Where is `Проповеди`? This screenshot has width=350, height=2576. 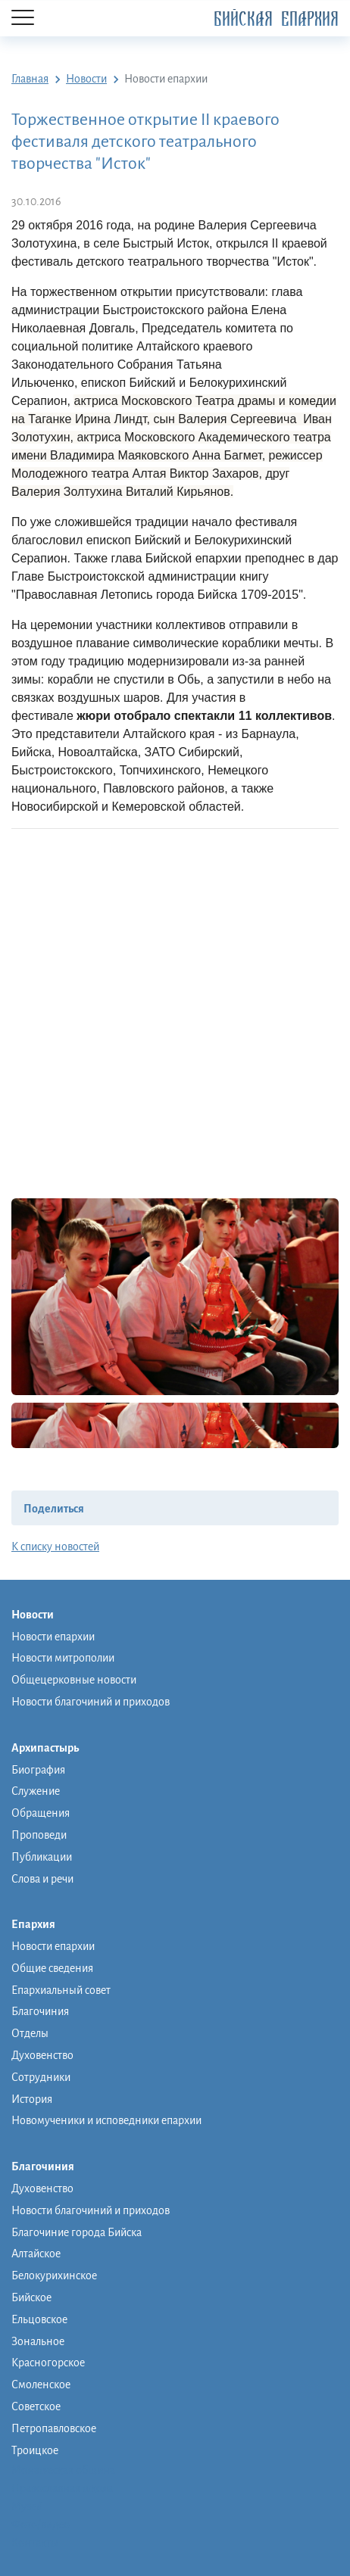
Проповеди is located at coordinates (39, 1835).